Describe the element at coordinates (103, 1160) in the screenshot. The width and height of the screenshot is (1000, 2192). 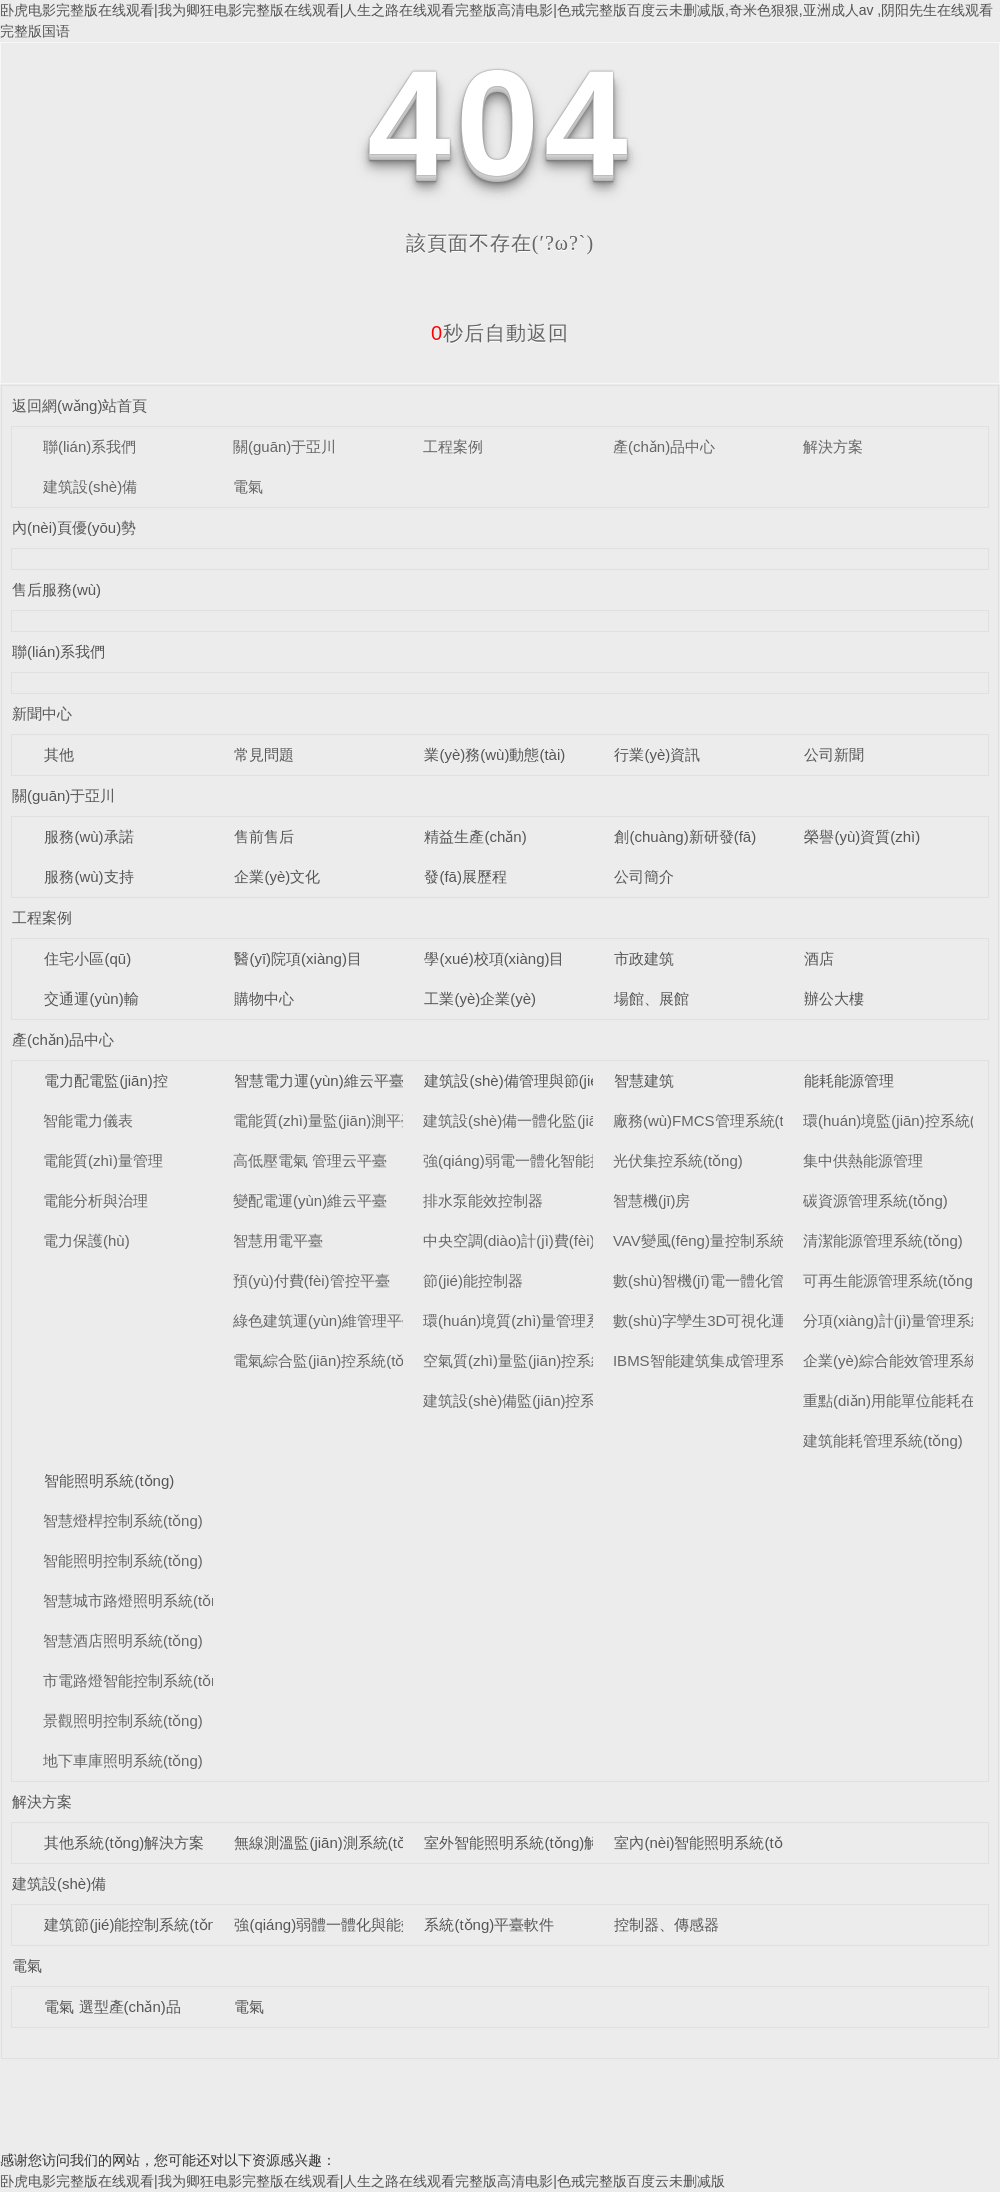
I see `電能質(zhì)量管理` at that location.